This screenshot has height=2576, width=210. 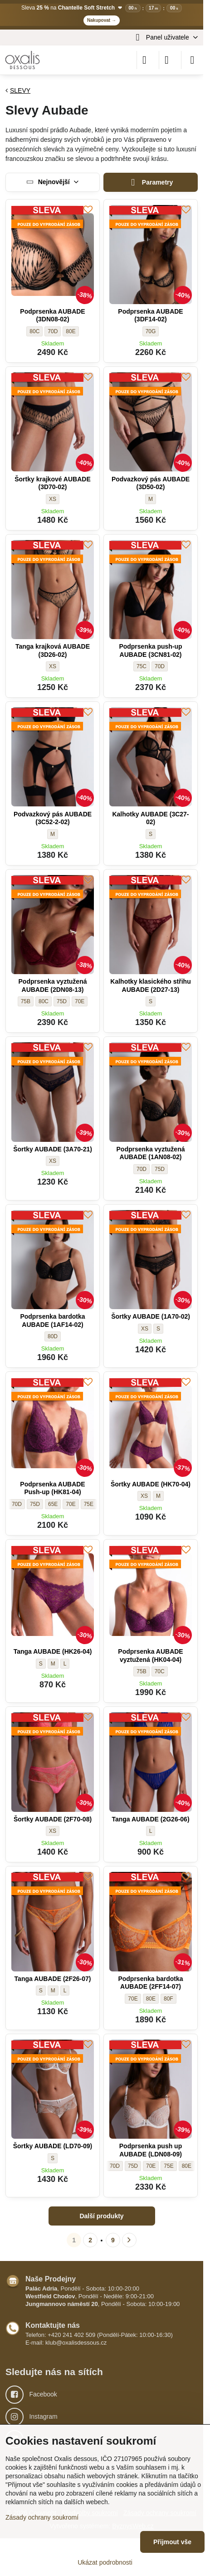 What do you see at coordinates (101, 20) in the screenshot?
I see `Nakupovat →` at bounding box center [101, 20].